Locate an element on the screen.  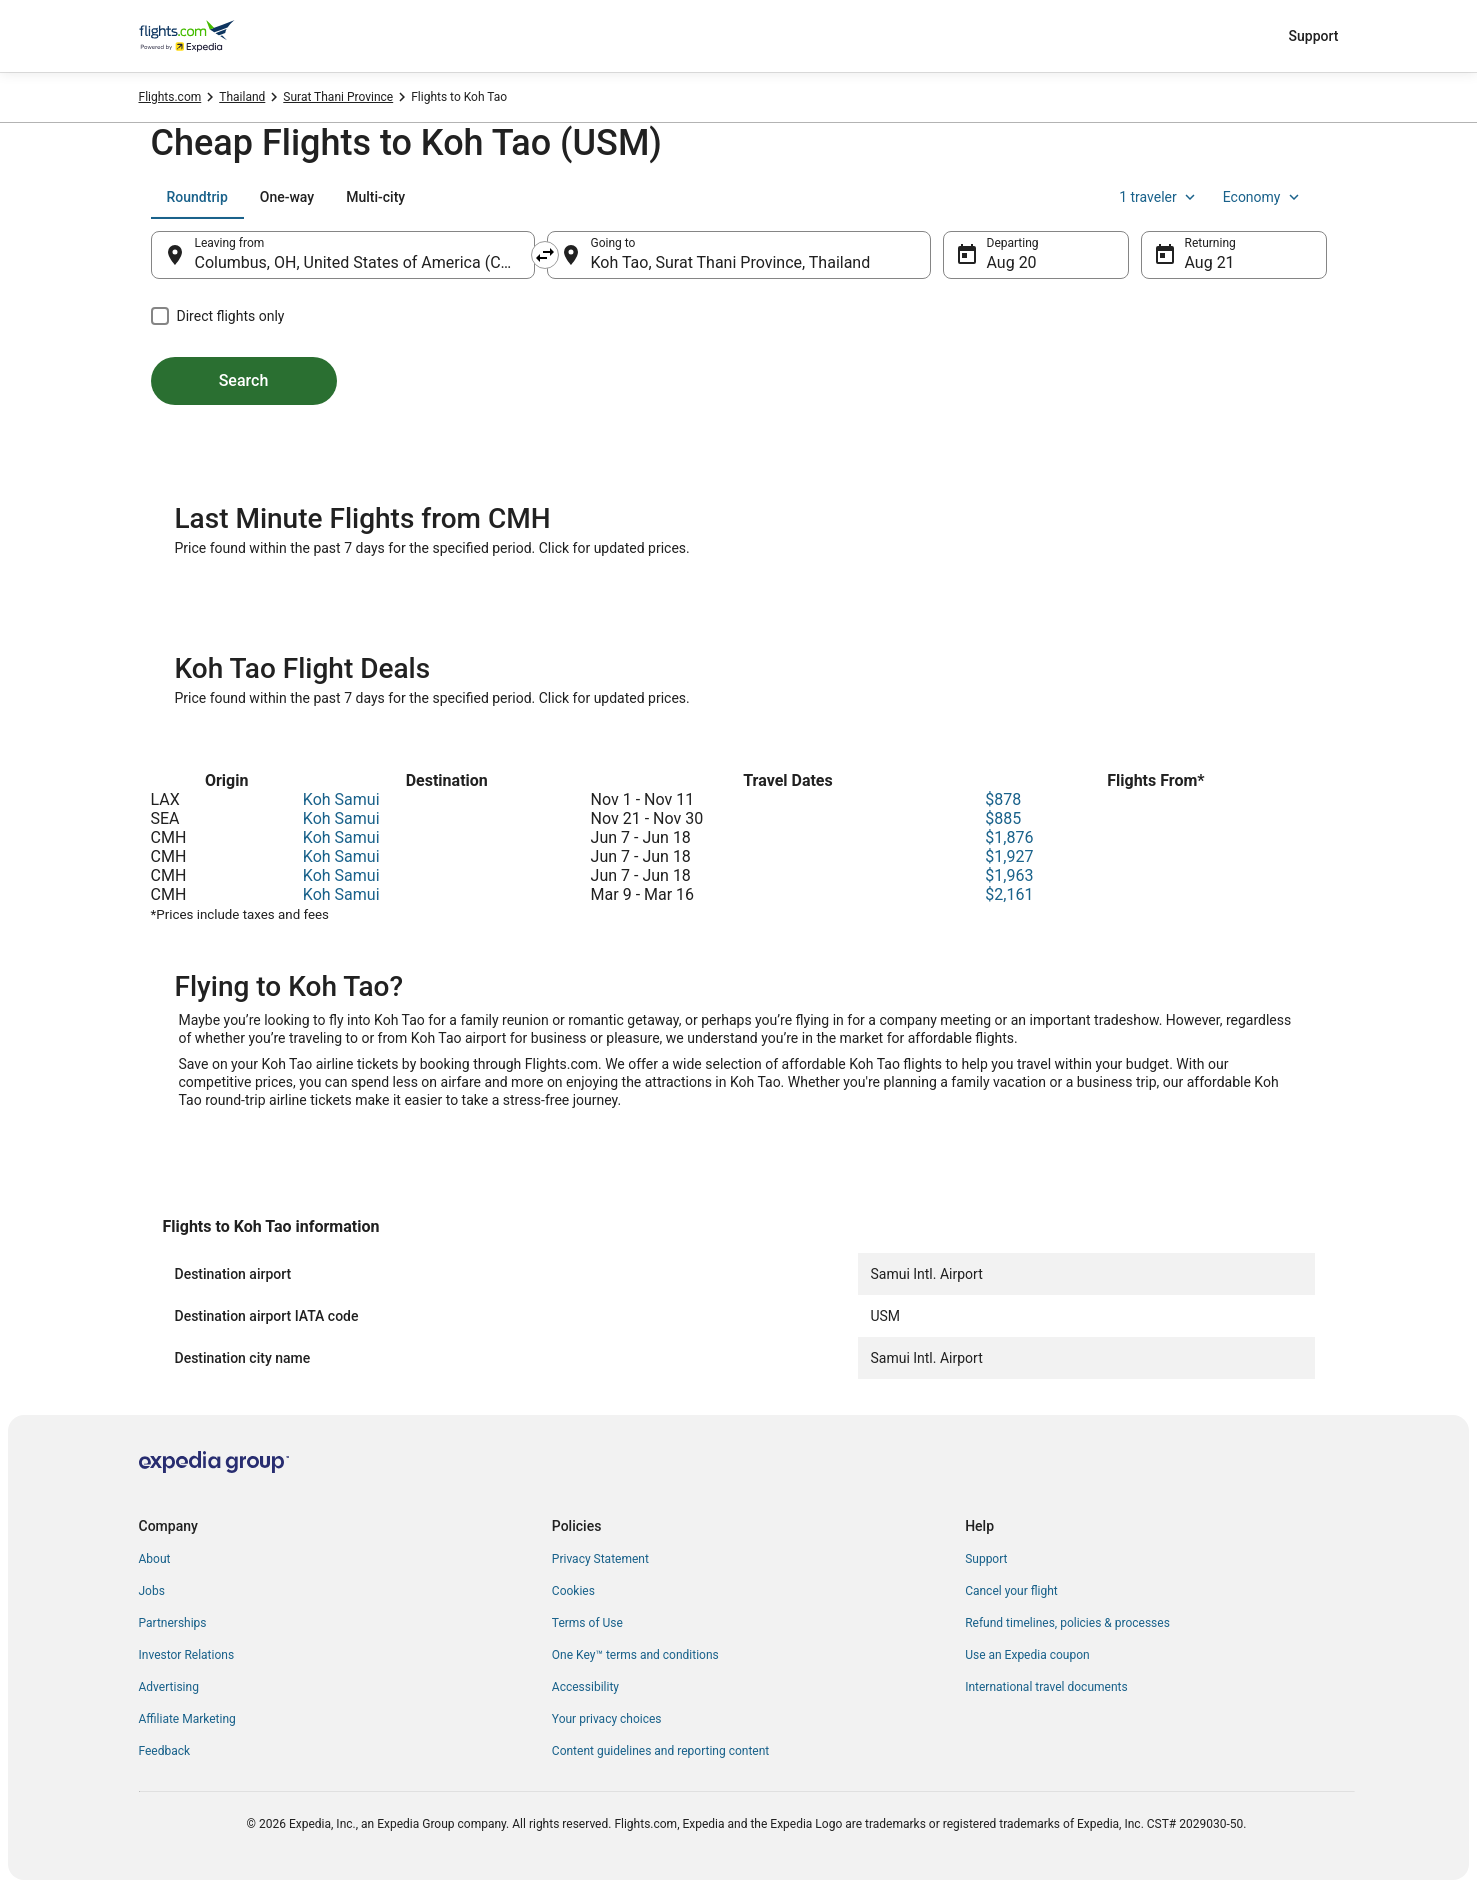
$878 is located at coordinates (1003, 799).